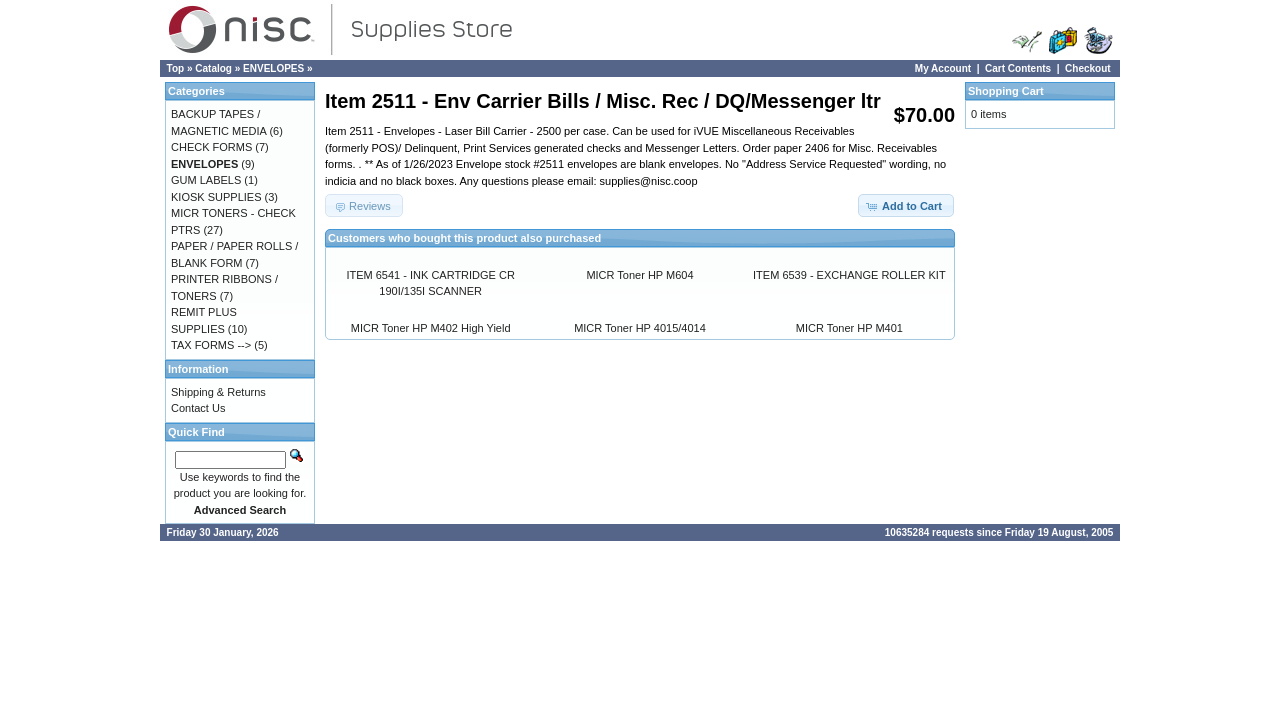  Describe the element at coordinates (213, 68) in the screenshot. I see `Catalog` at that location.